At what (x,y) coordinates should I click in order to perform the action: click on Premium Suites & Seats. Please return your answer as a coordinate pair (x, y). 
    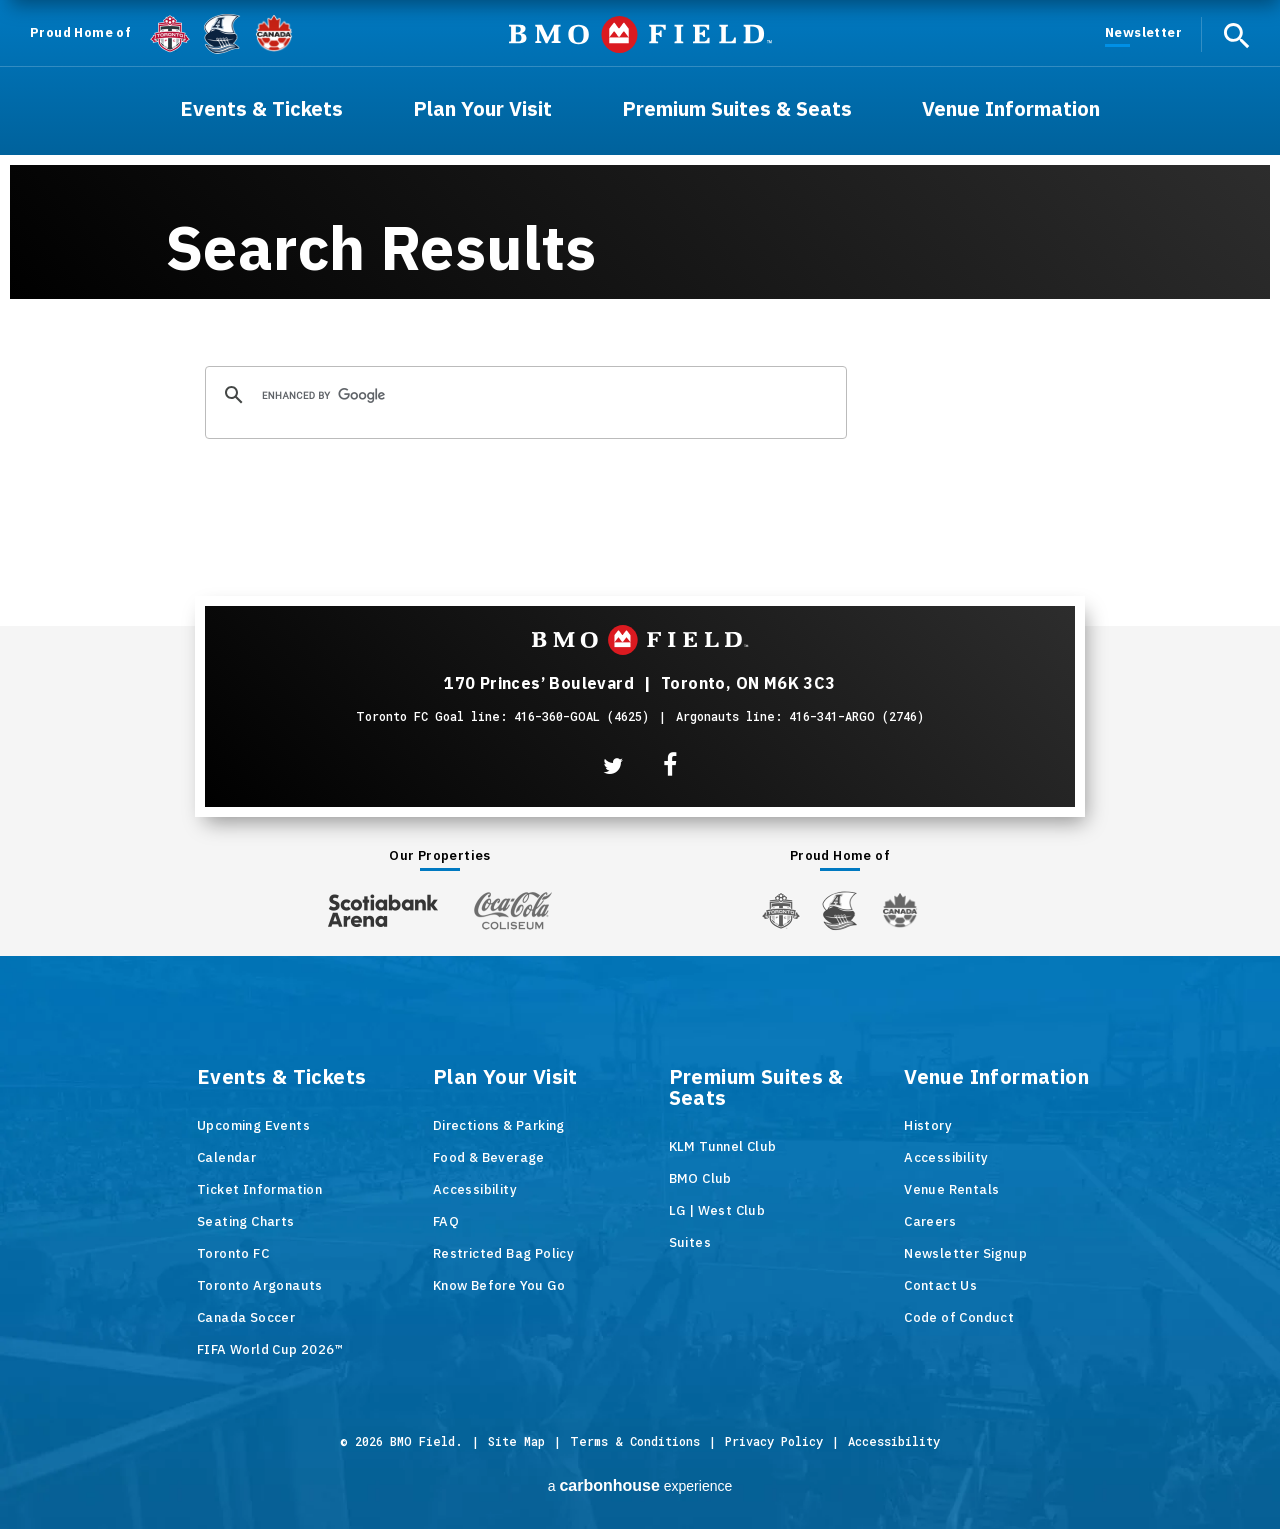
    Looking at the image, I should click on (756, 1088).